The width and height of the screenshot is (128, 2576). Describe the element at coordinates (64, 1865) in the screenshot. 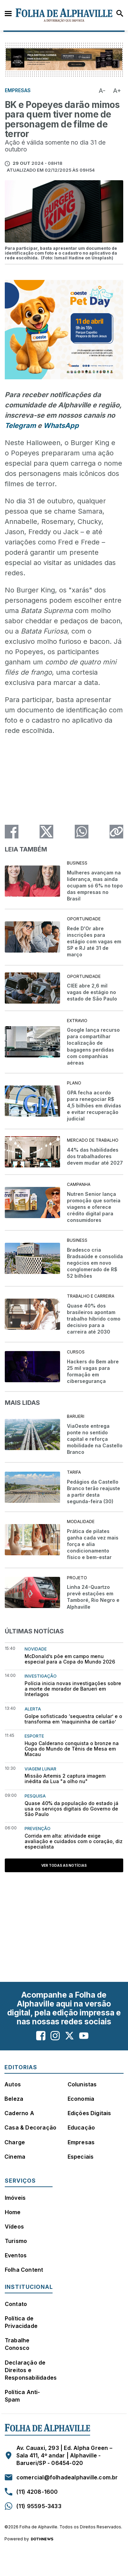

I see `Ver todas as notícias` at that location.